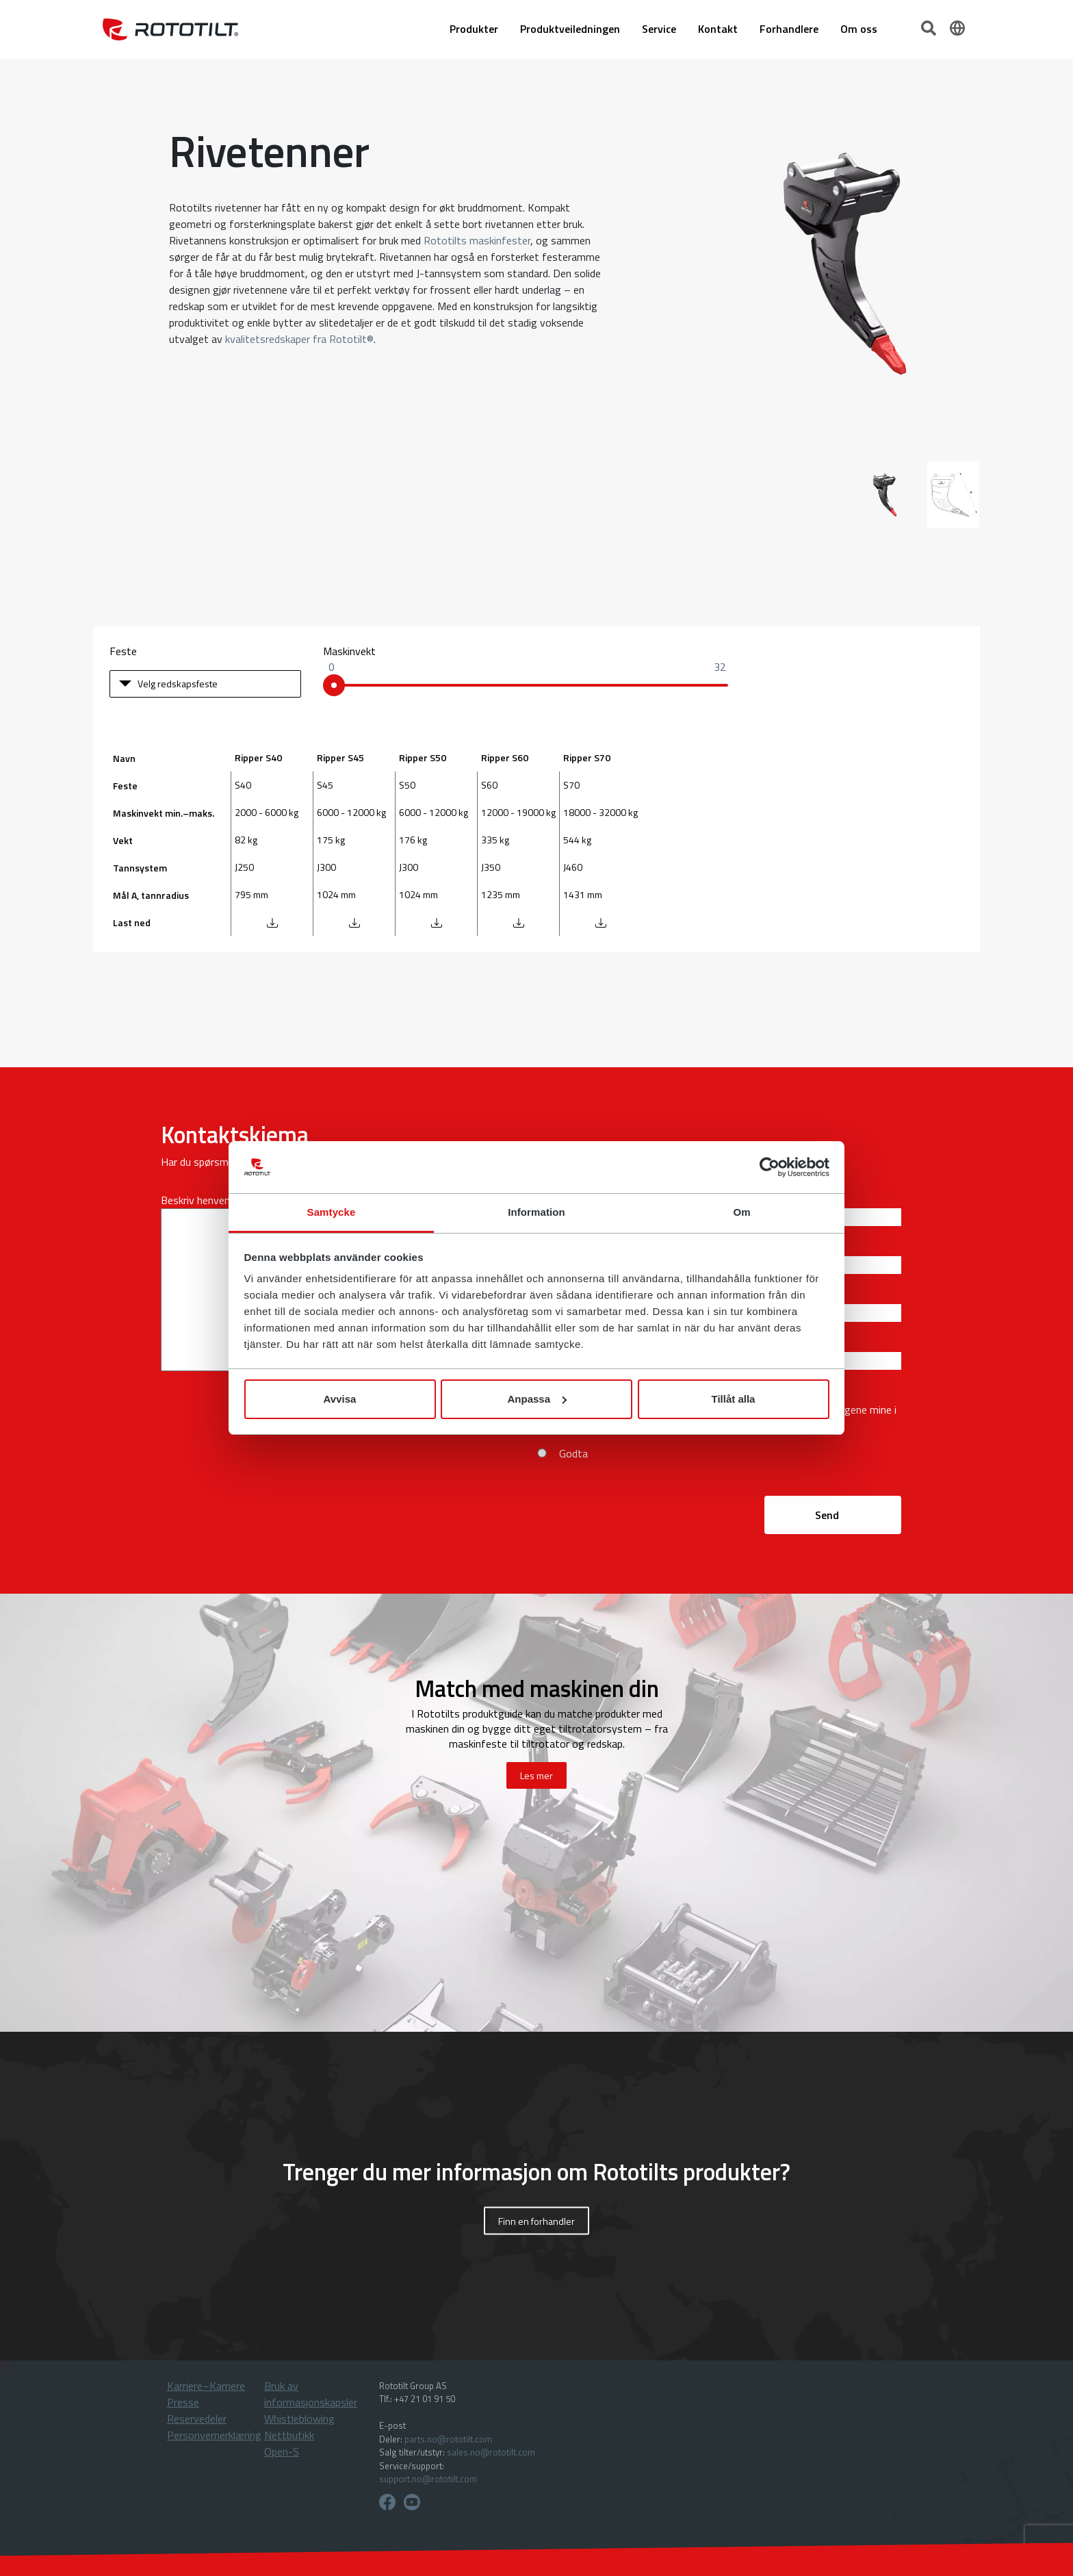 The width and height of the screenshot is (1073, 2576). What do you see at coordinates (769, 1167) in the screenshot?
I see `[Cookiebot by Usercentrics - opens in a new window]` at bounding box center [769, 1167].